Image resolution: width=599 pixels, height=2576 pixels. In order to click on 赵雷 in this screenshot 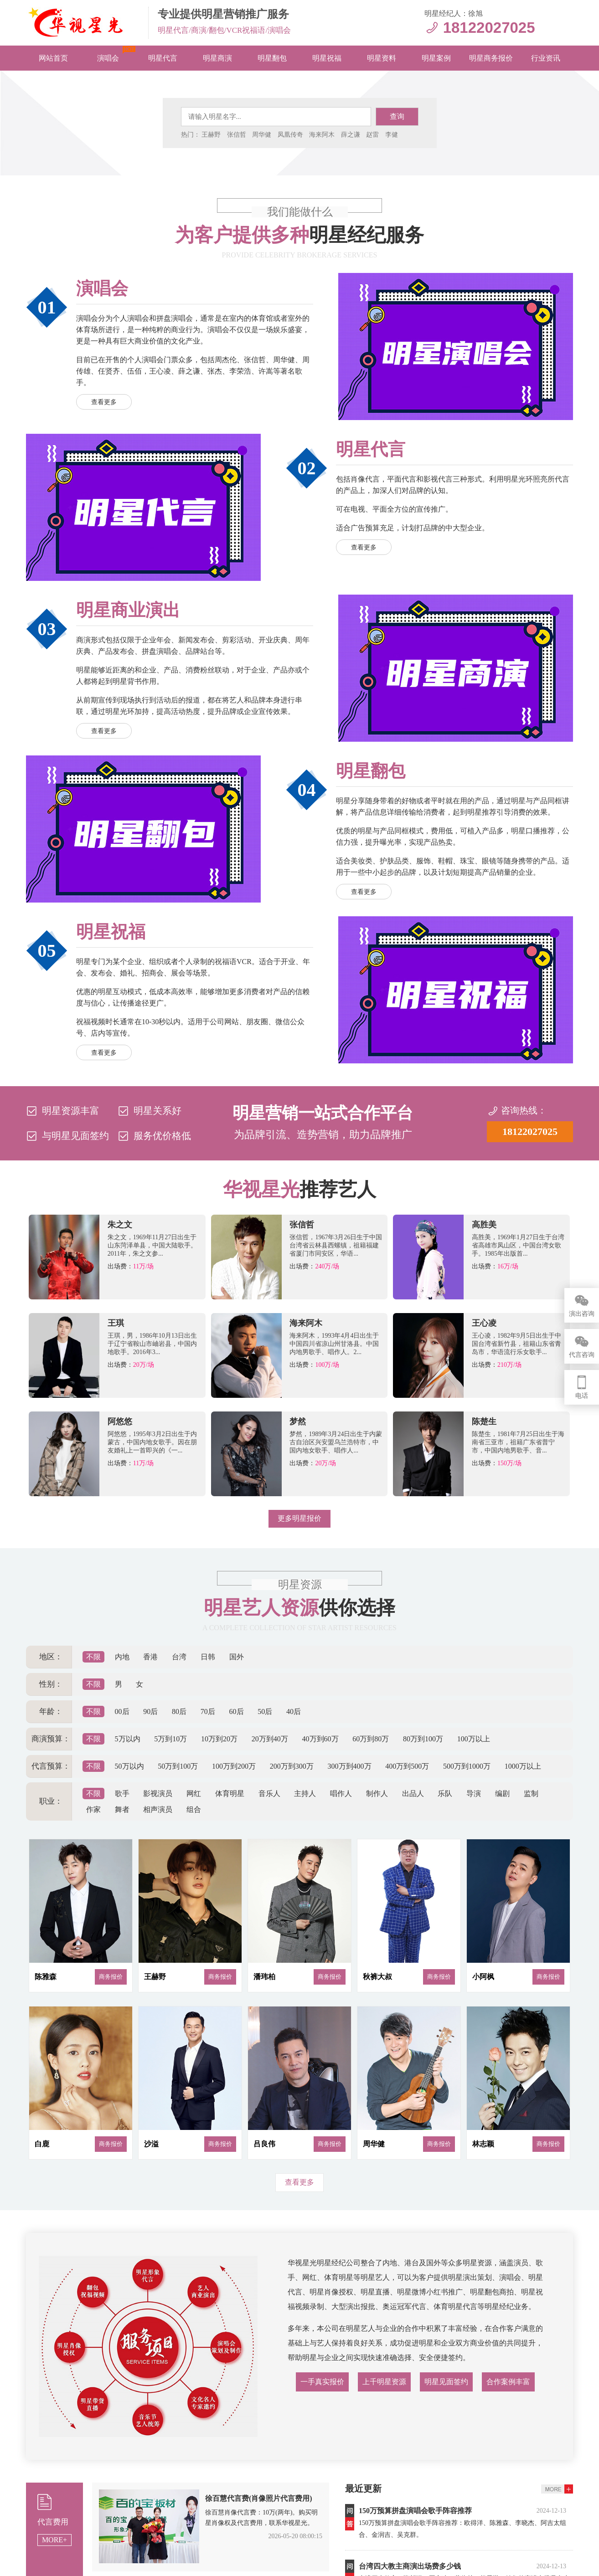, I will do `click(372, 134)`.